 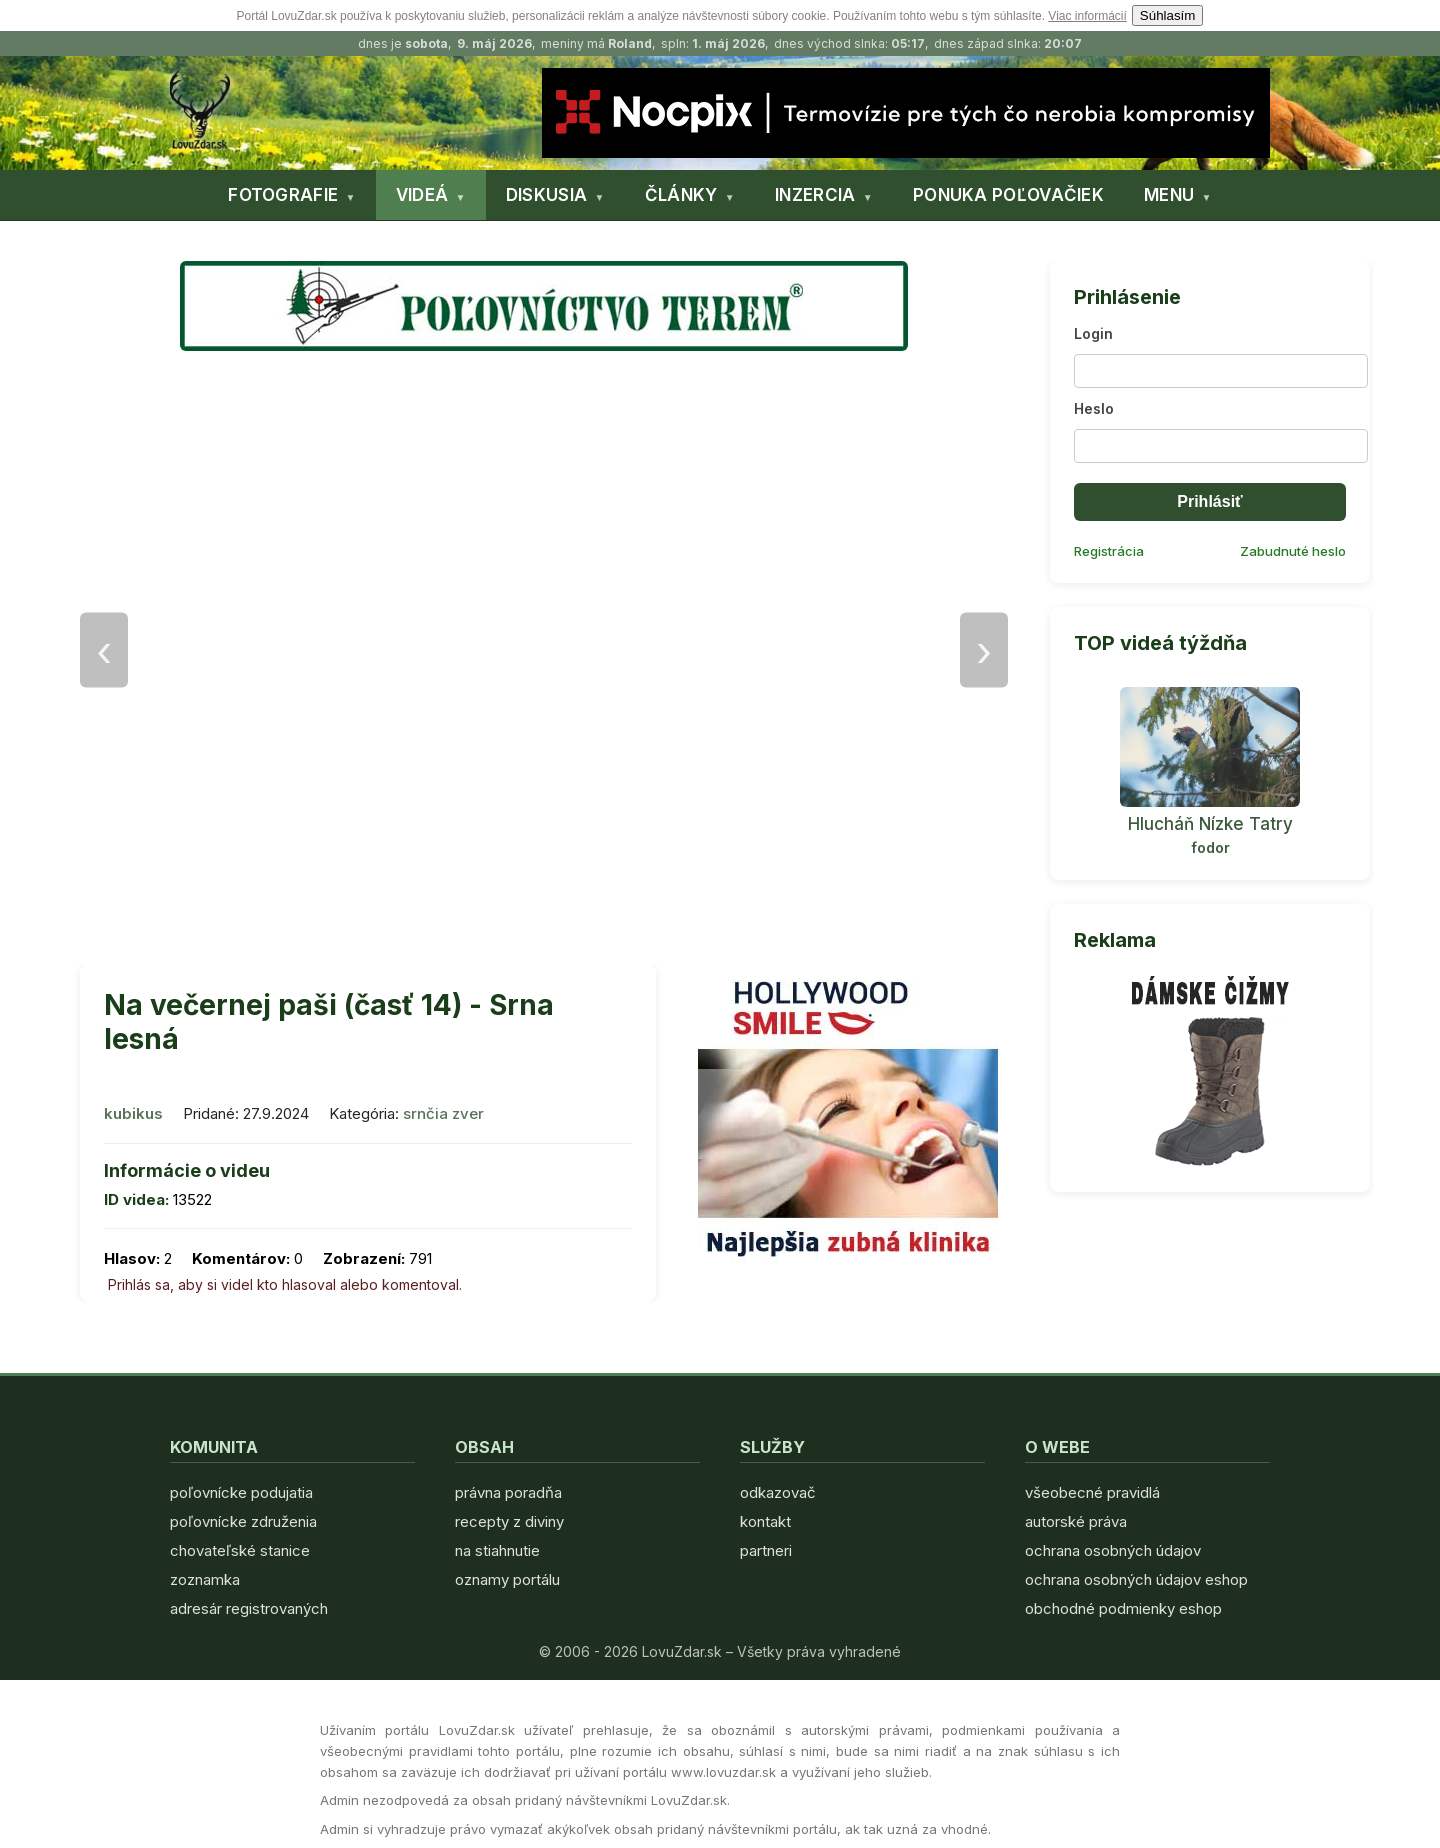 What do you see at coordinates (422, 195) in the screenshot?
I see `VIDEÁ` at bounding box center [422, 195].